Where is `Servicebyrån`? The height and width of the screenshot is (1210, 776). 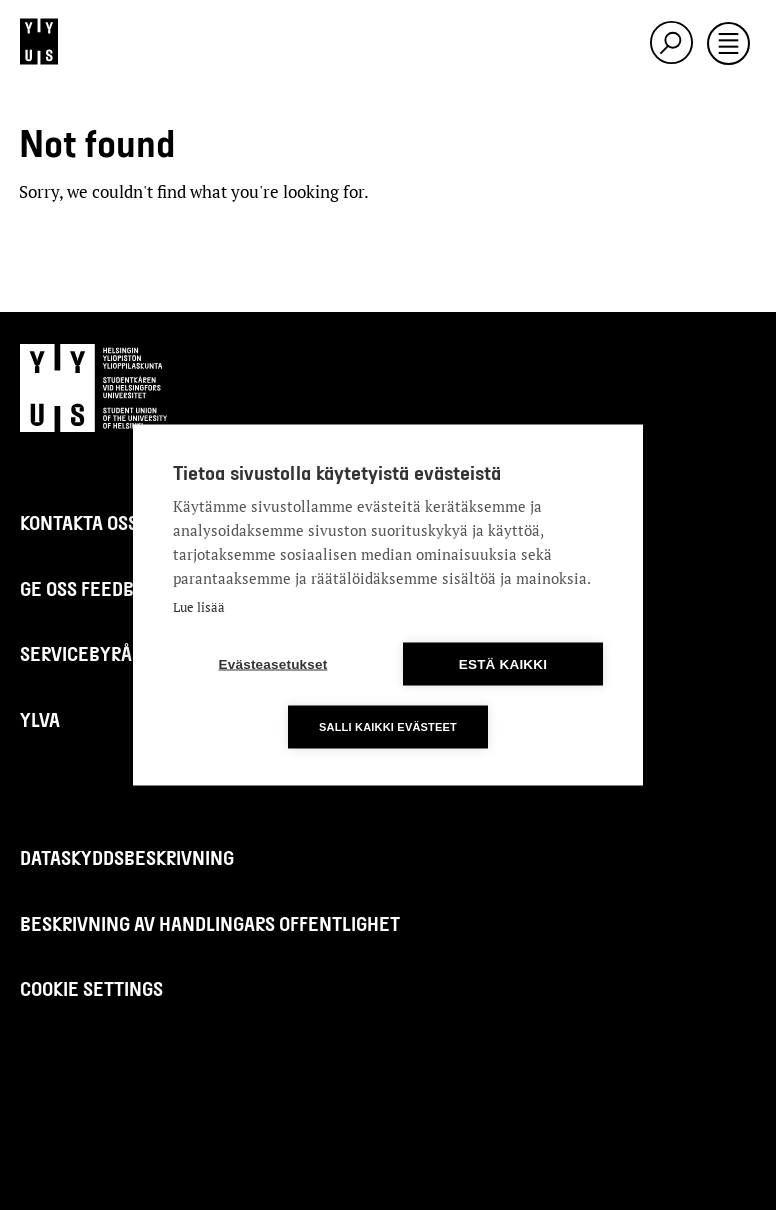
Servicebyrån is located at coordinates (82, 653).